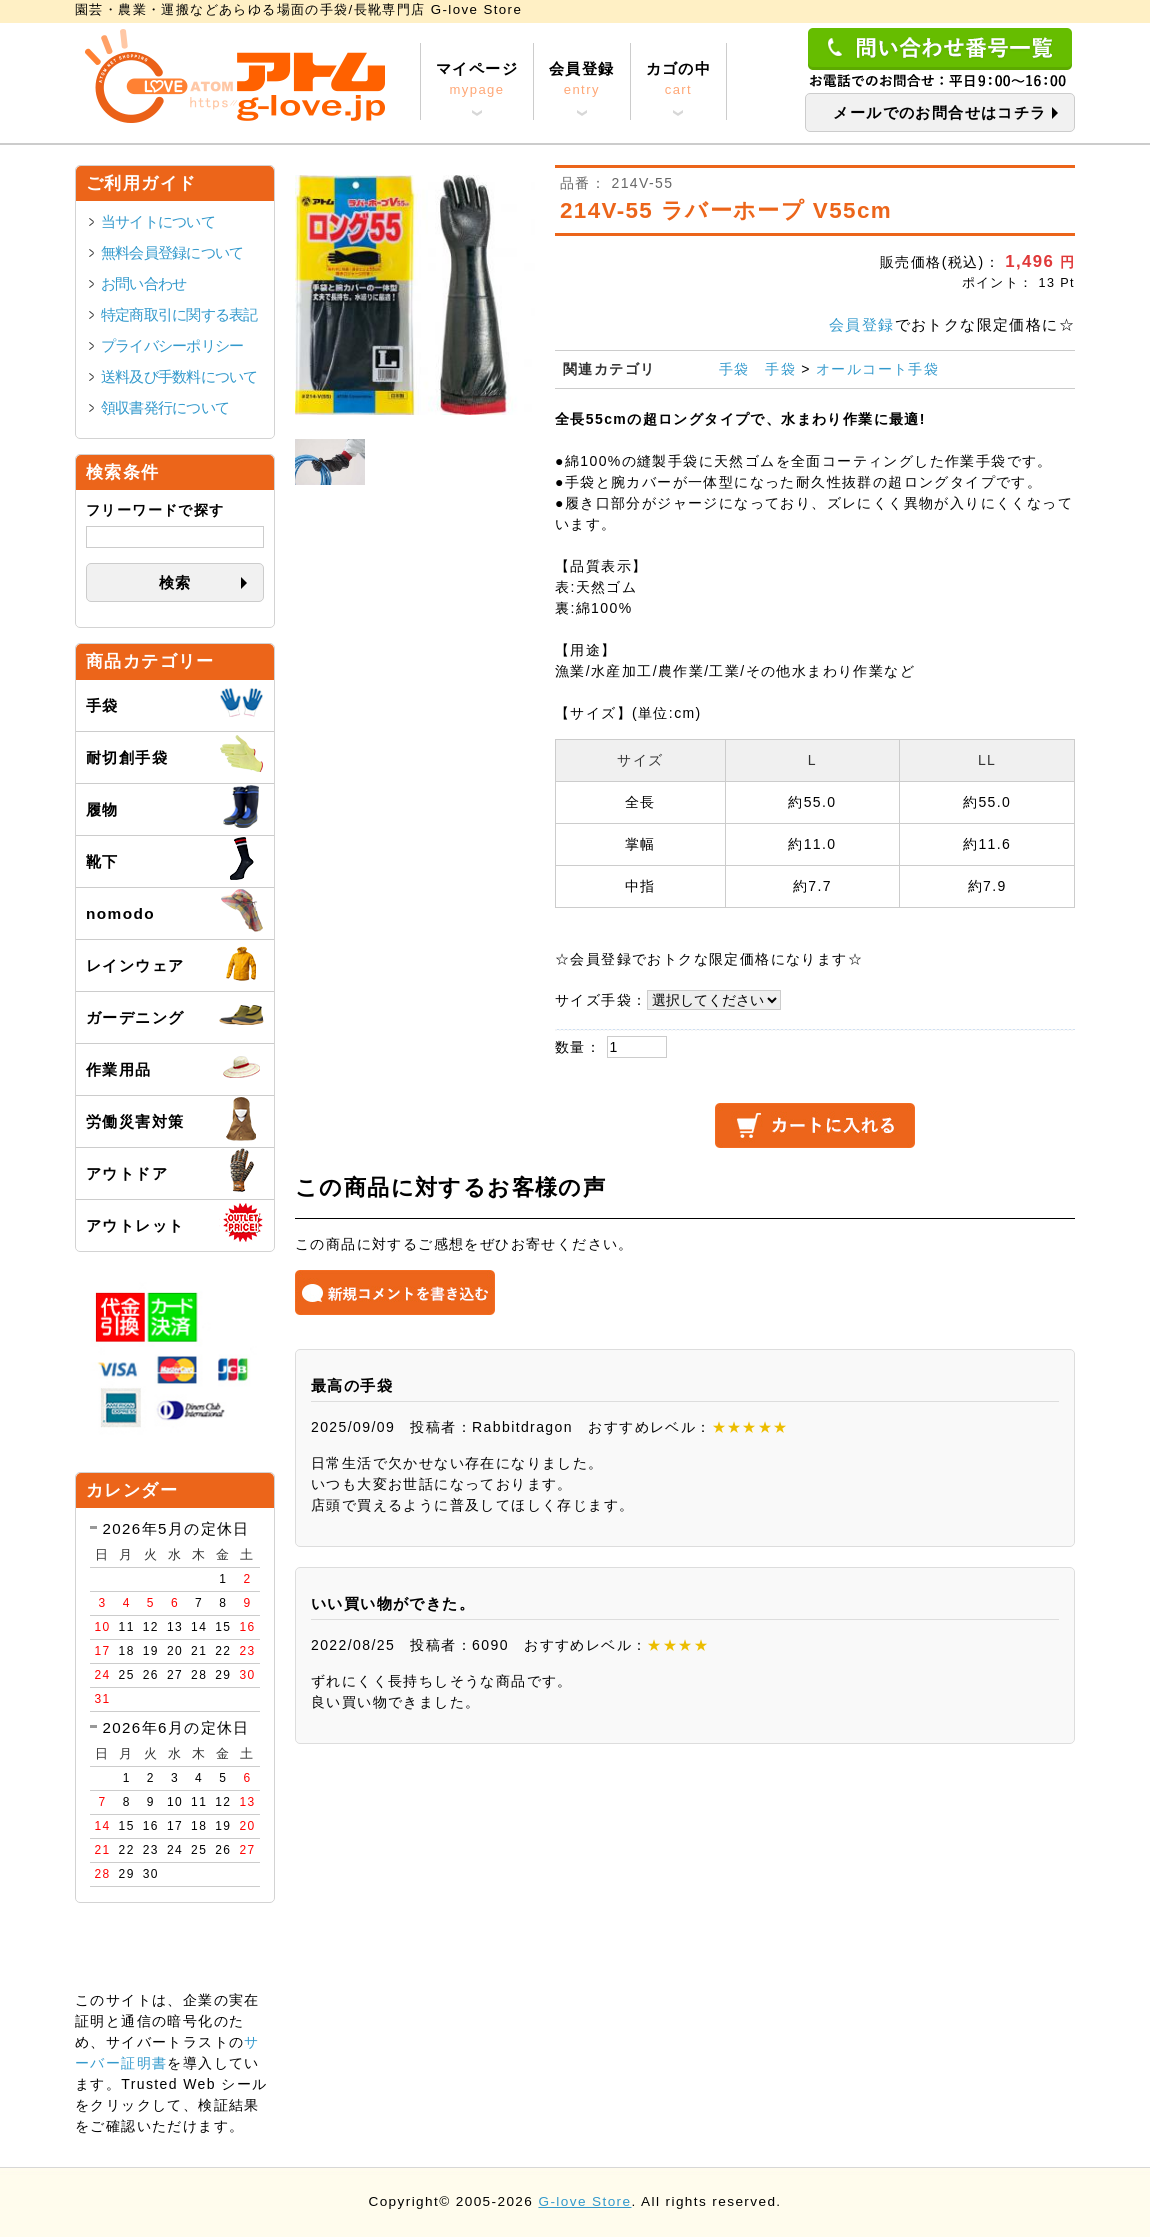  Describe the element at coordinates (877, 369) in the screenshot. I see `オールコート手袋` at that location.